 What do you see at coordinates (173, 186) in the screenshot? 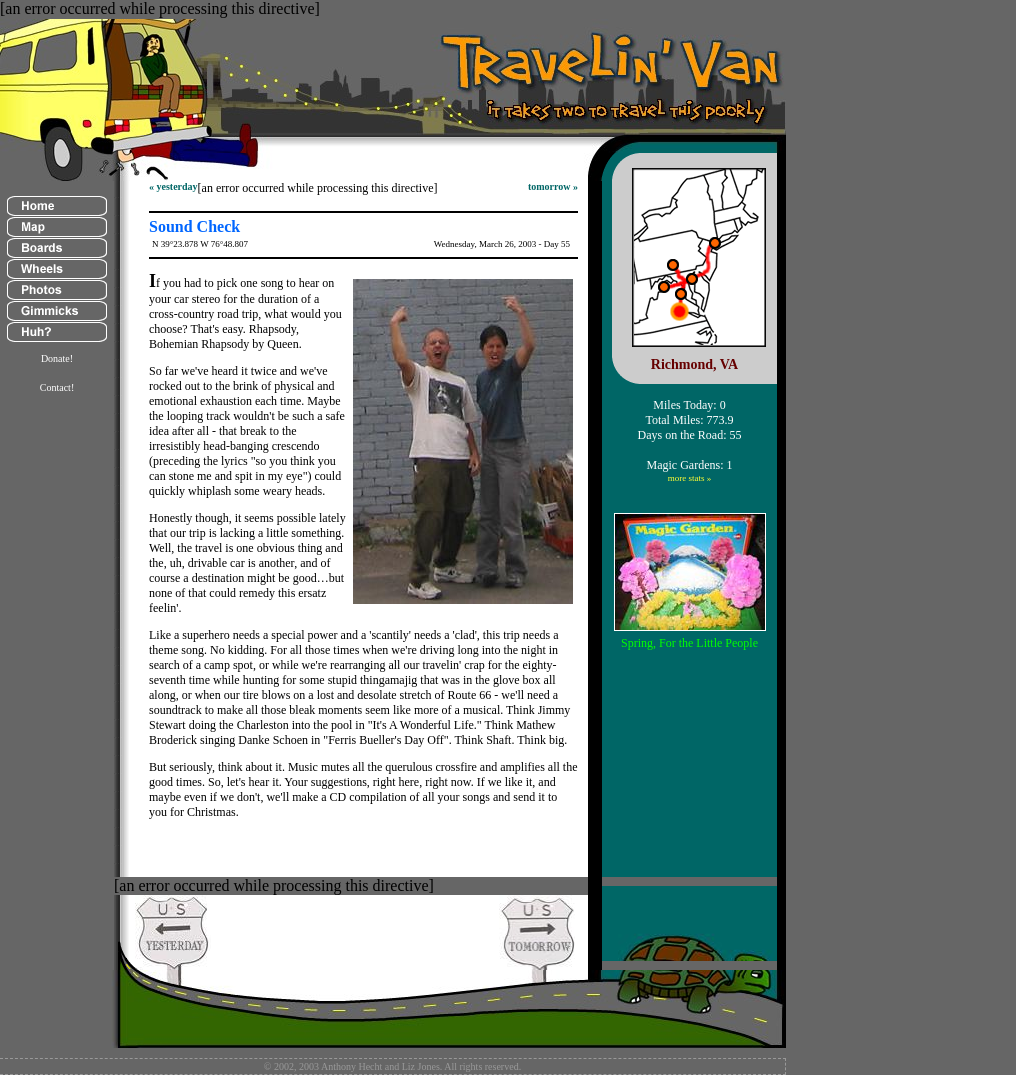
I see `« yesterday` at bounding box center [173, 186].